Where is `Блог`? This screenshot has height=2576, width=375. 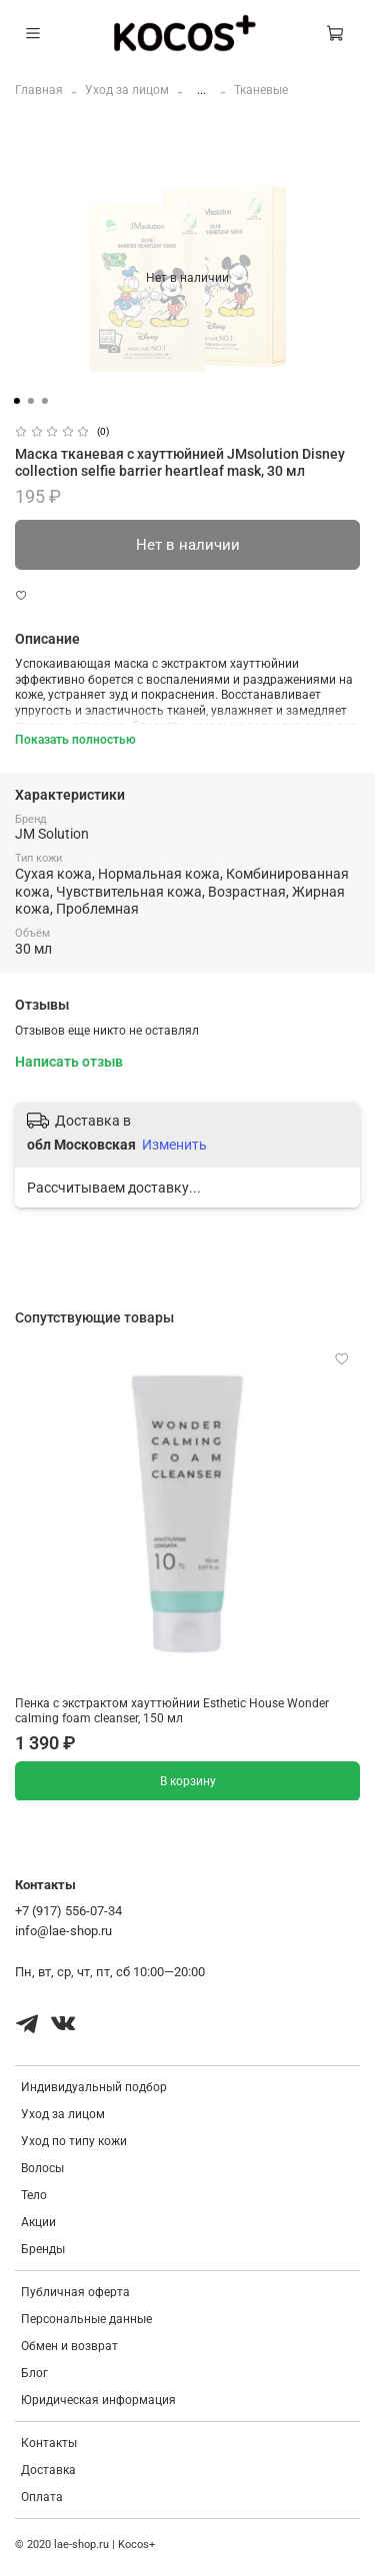 Блог is located at coordinates (34, 2373).